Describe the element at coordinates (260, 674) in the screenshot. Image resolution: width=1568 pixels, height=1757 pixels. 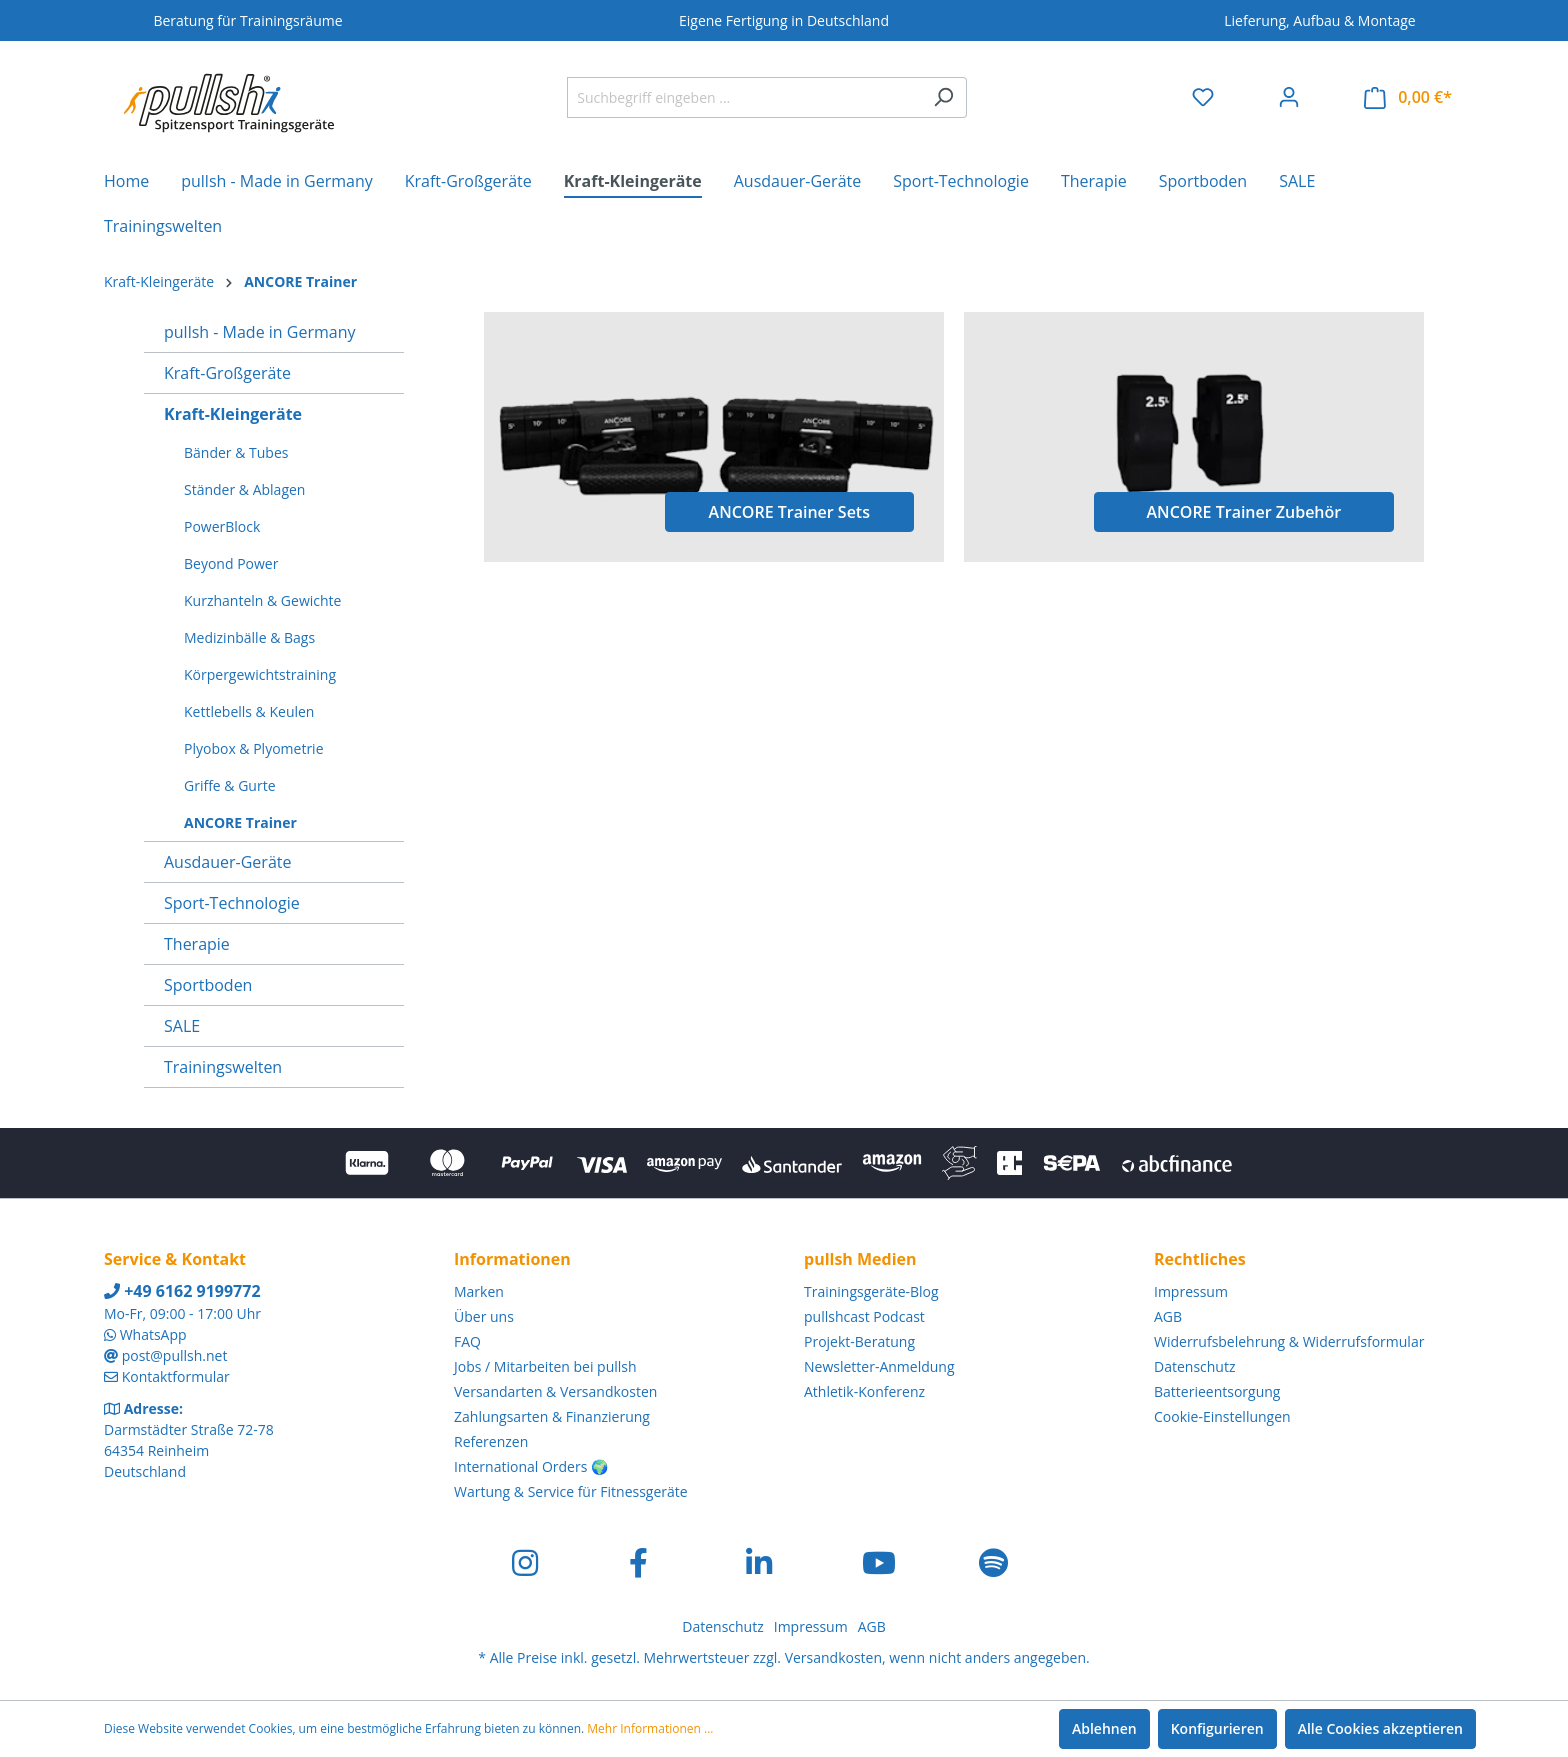
I see `Körpergewichtstraining` at that location.